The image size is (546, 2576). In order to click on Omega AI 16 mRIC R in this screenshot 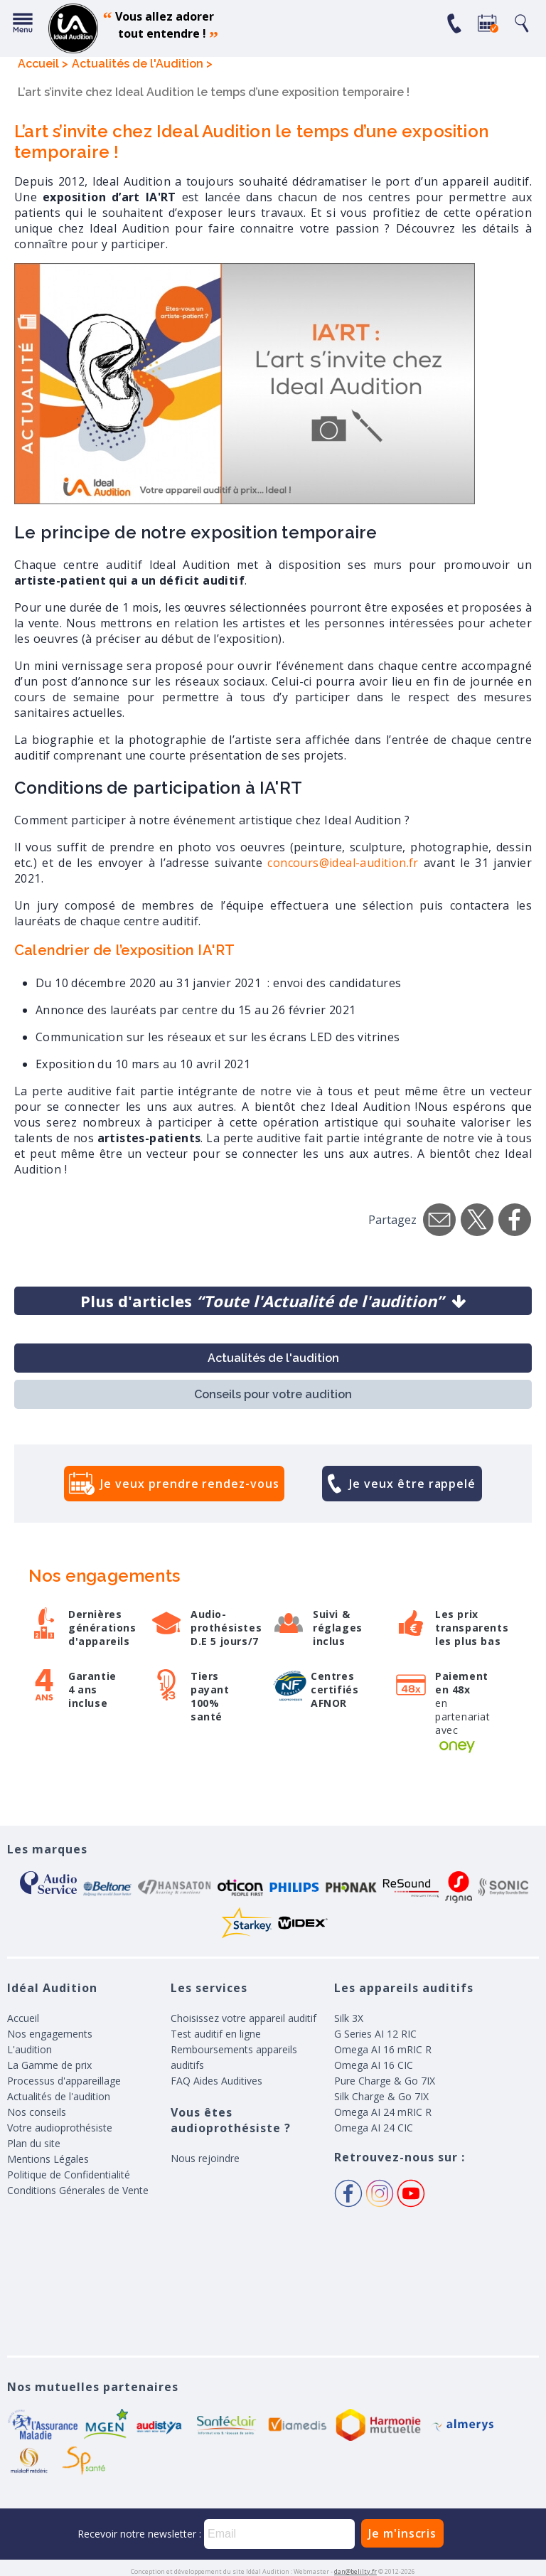, I will do `click(383, 2049)`.